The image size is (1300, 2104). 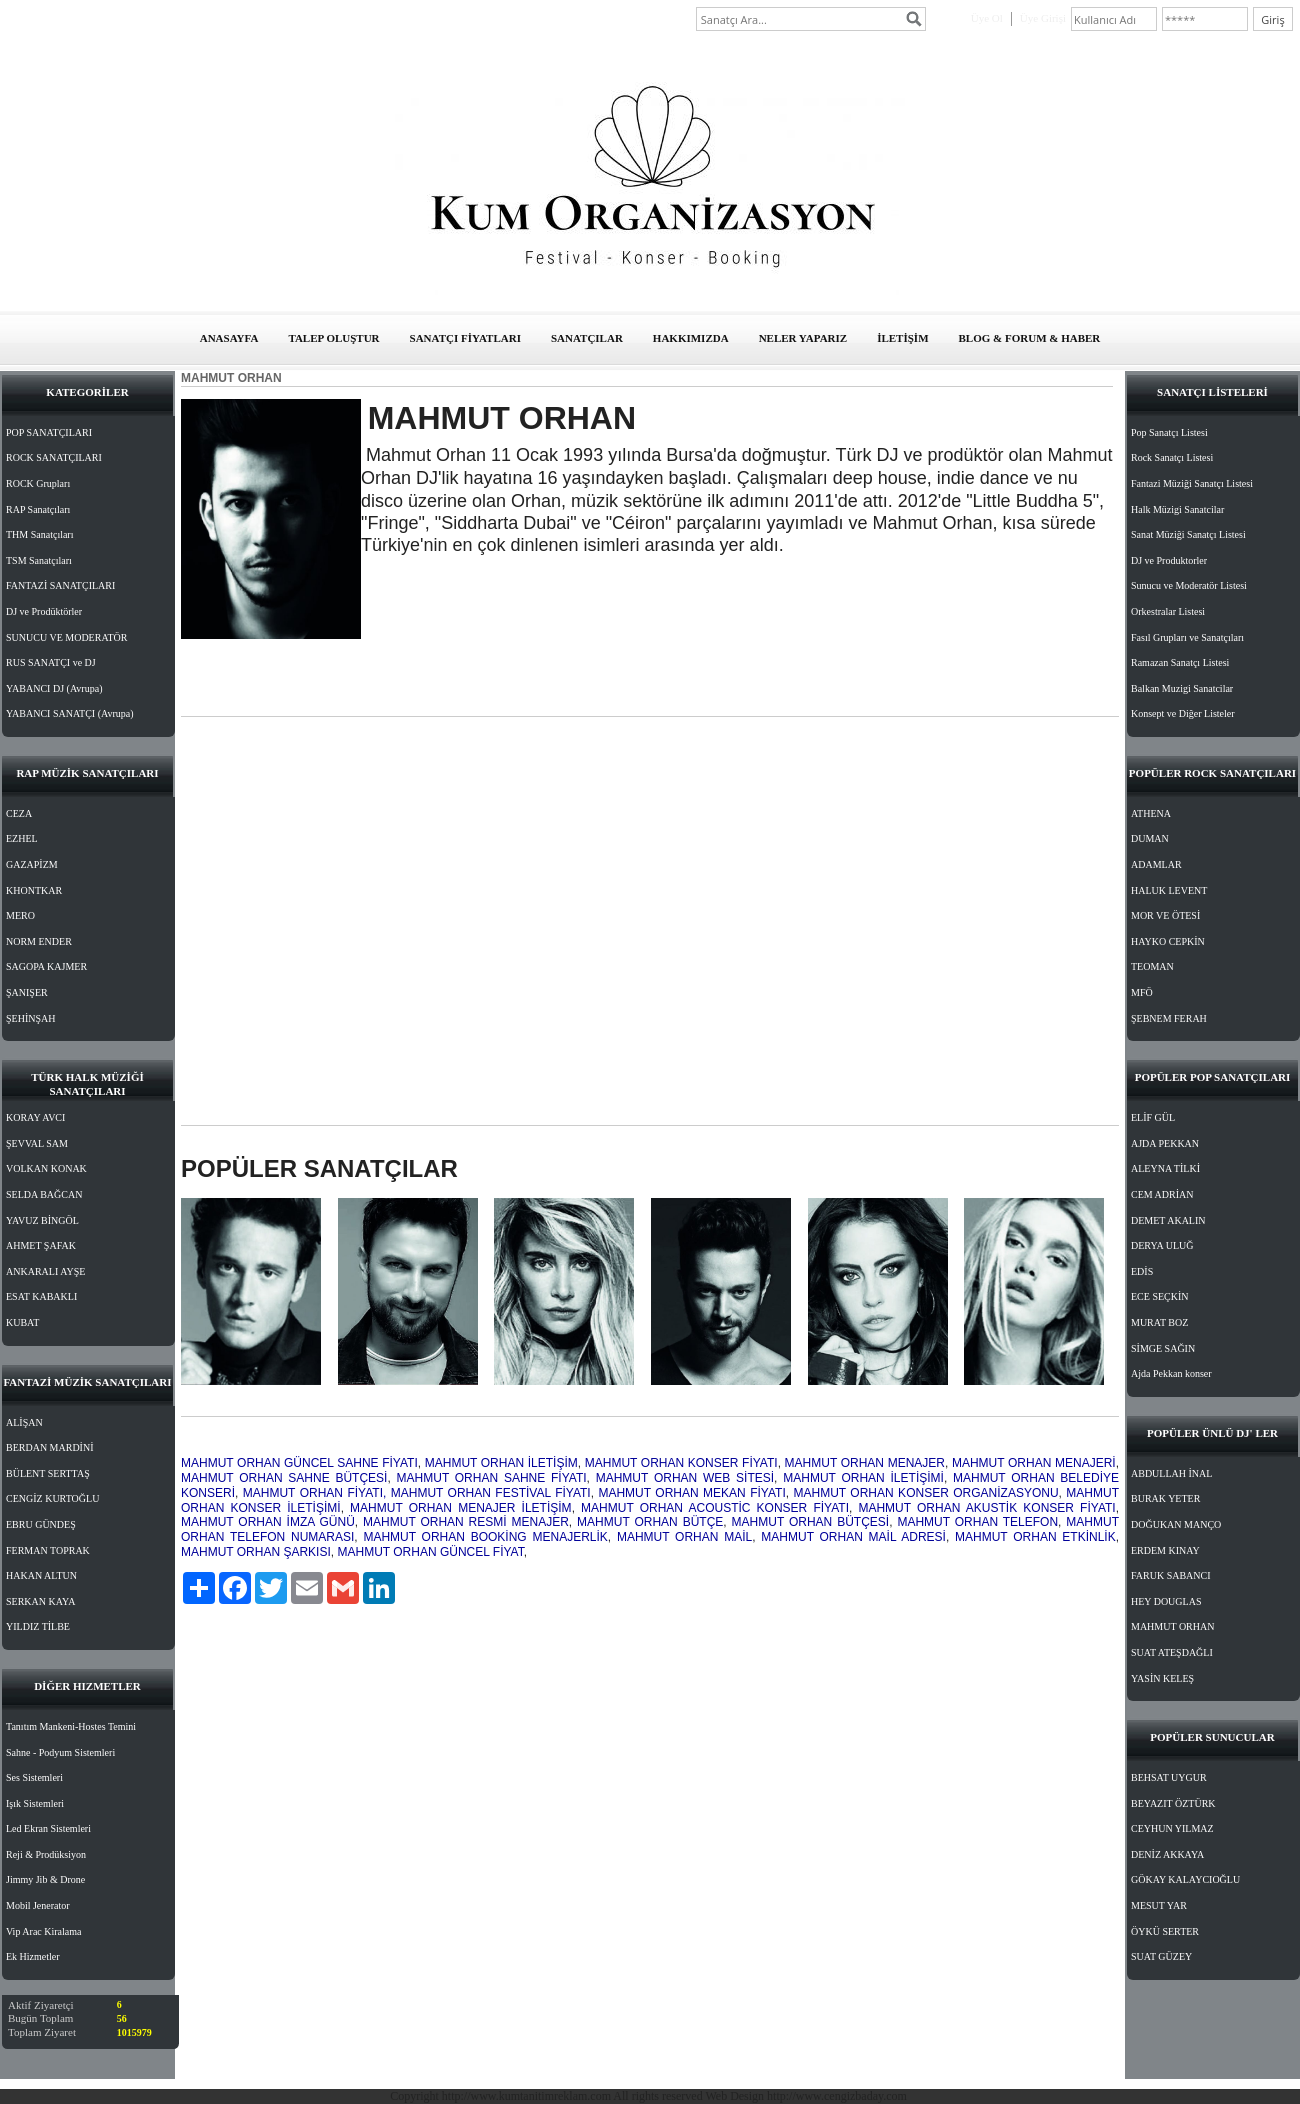 I want to click on CENGİZ KURTOĞLU, so click(x=52, y=1498).